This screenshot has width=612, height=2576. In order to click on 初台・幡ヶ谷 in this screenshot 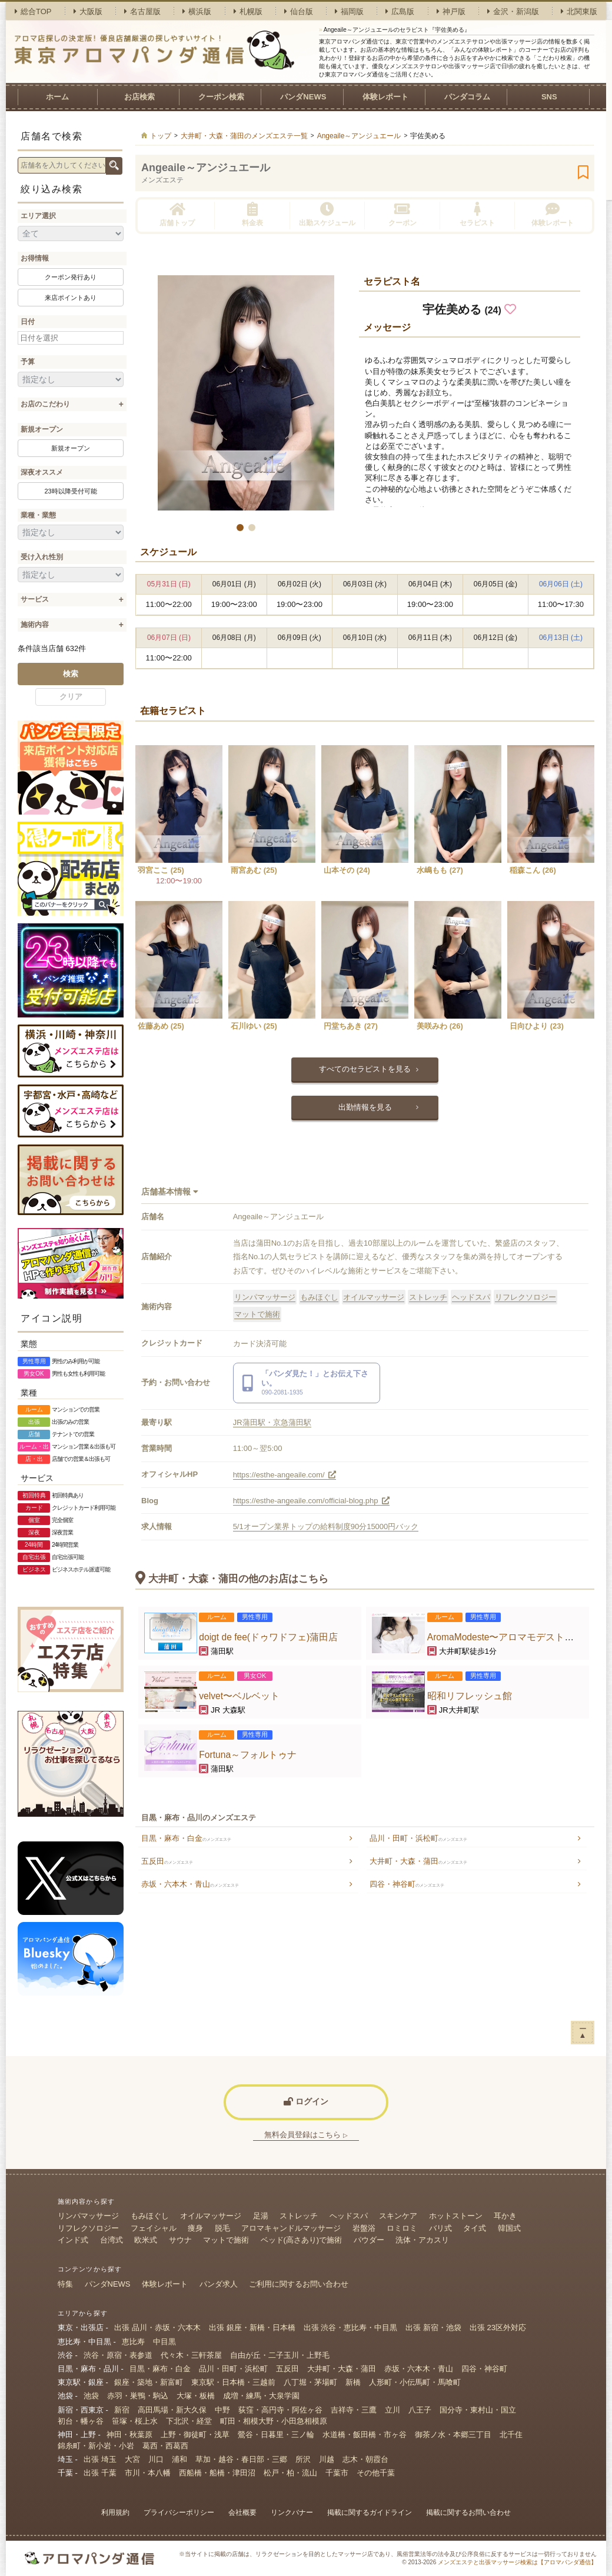, I will do `click(81, 2421)`.